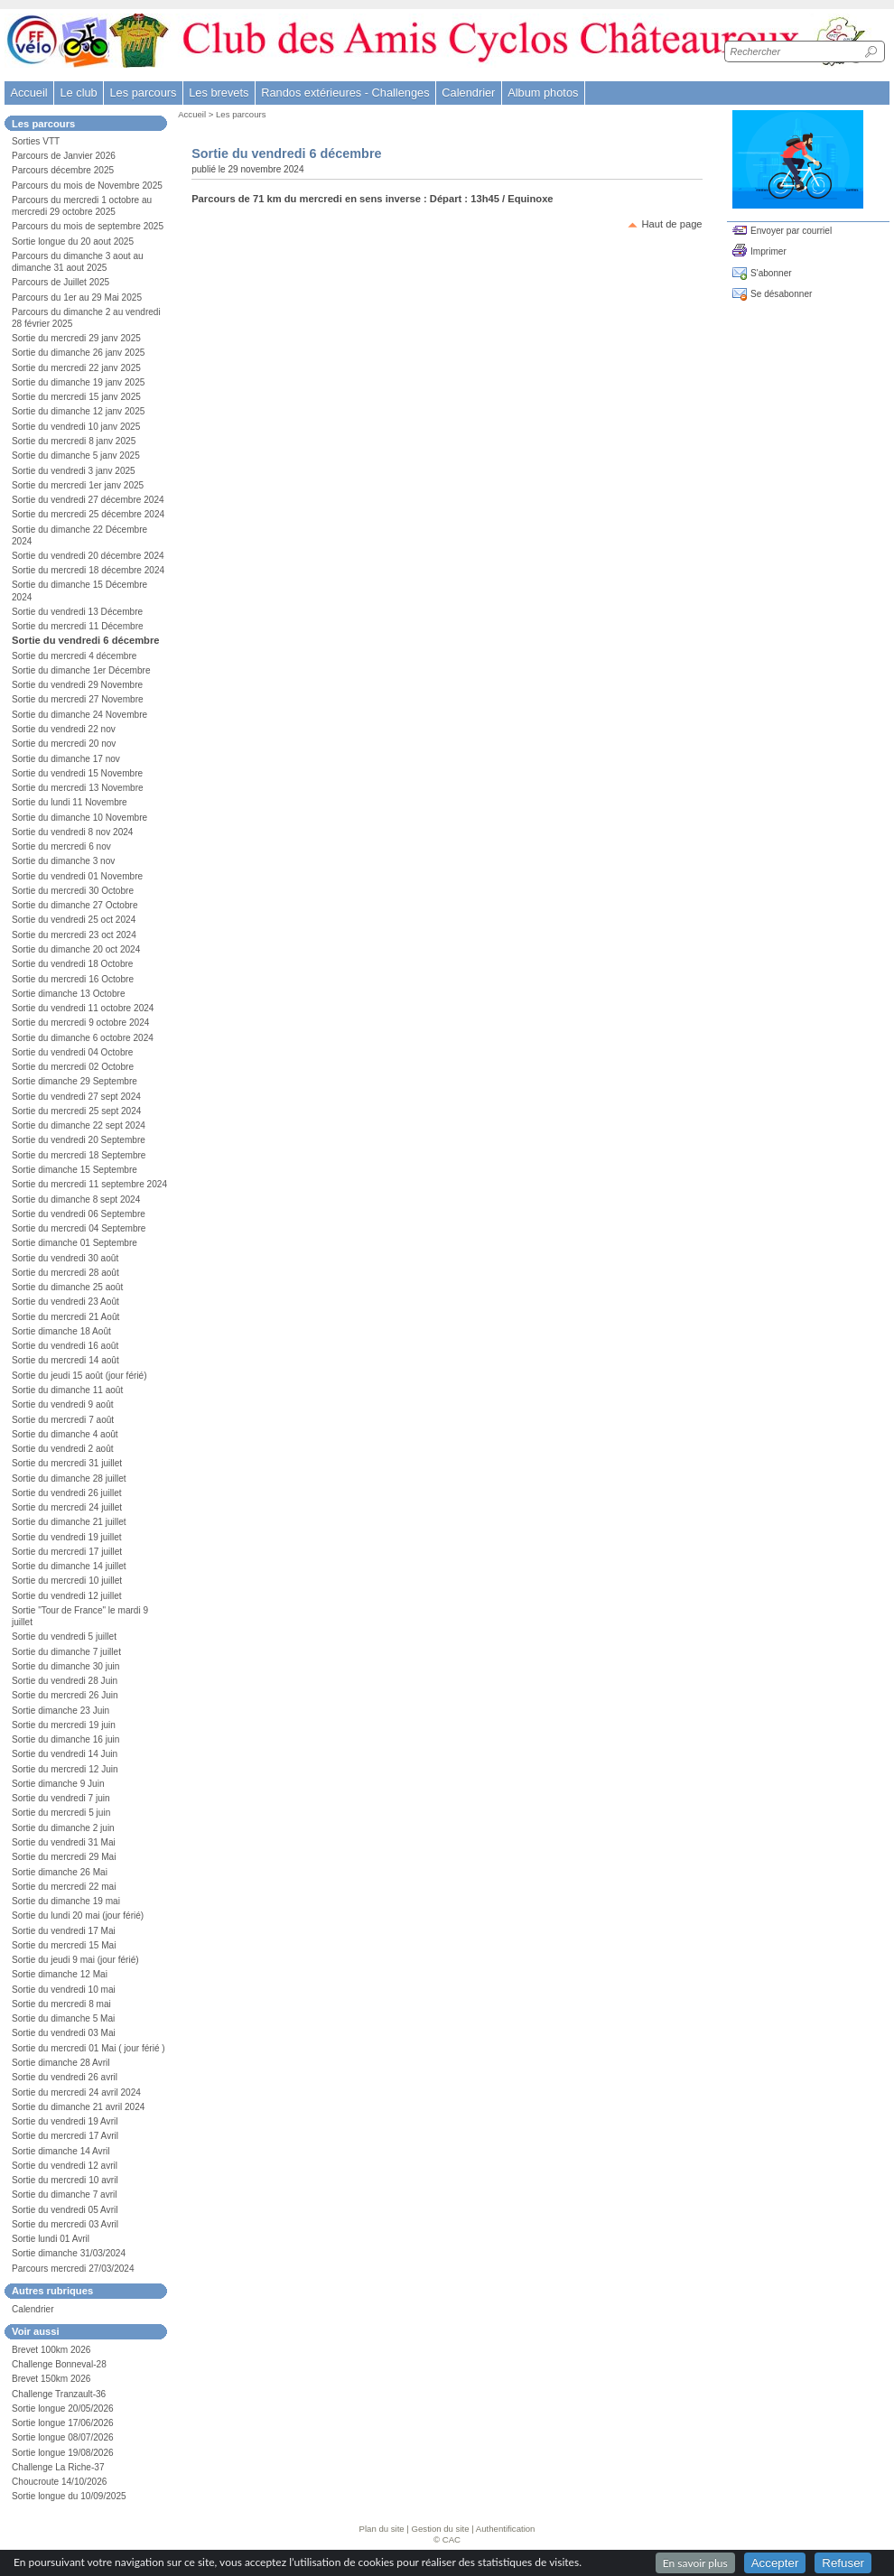 Image resolution: width=894 pixels, height=2576 pixels. I want to click on Les parcours, so click(240, 114).